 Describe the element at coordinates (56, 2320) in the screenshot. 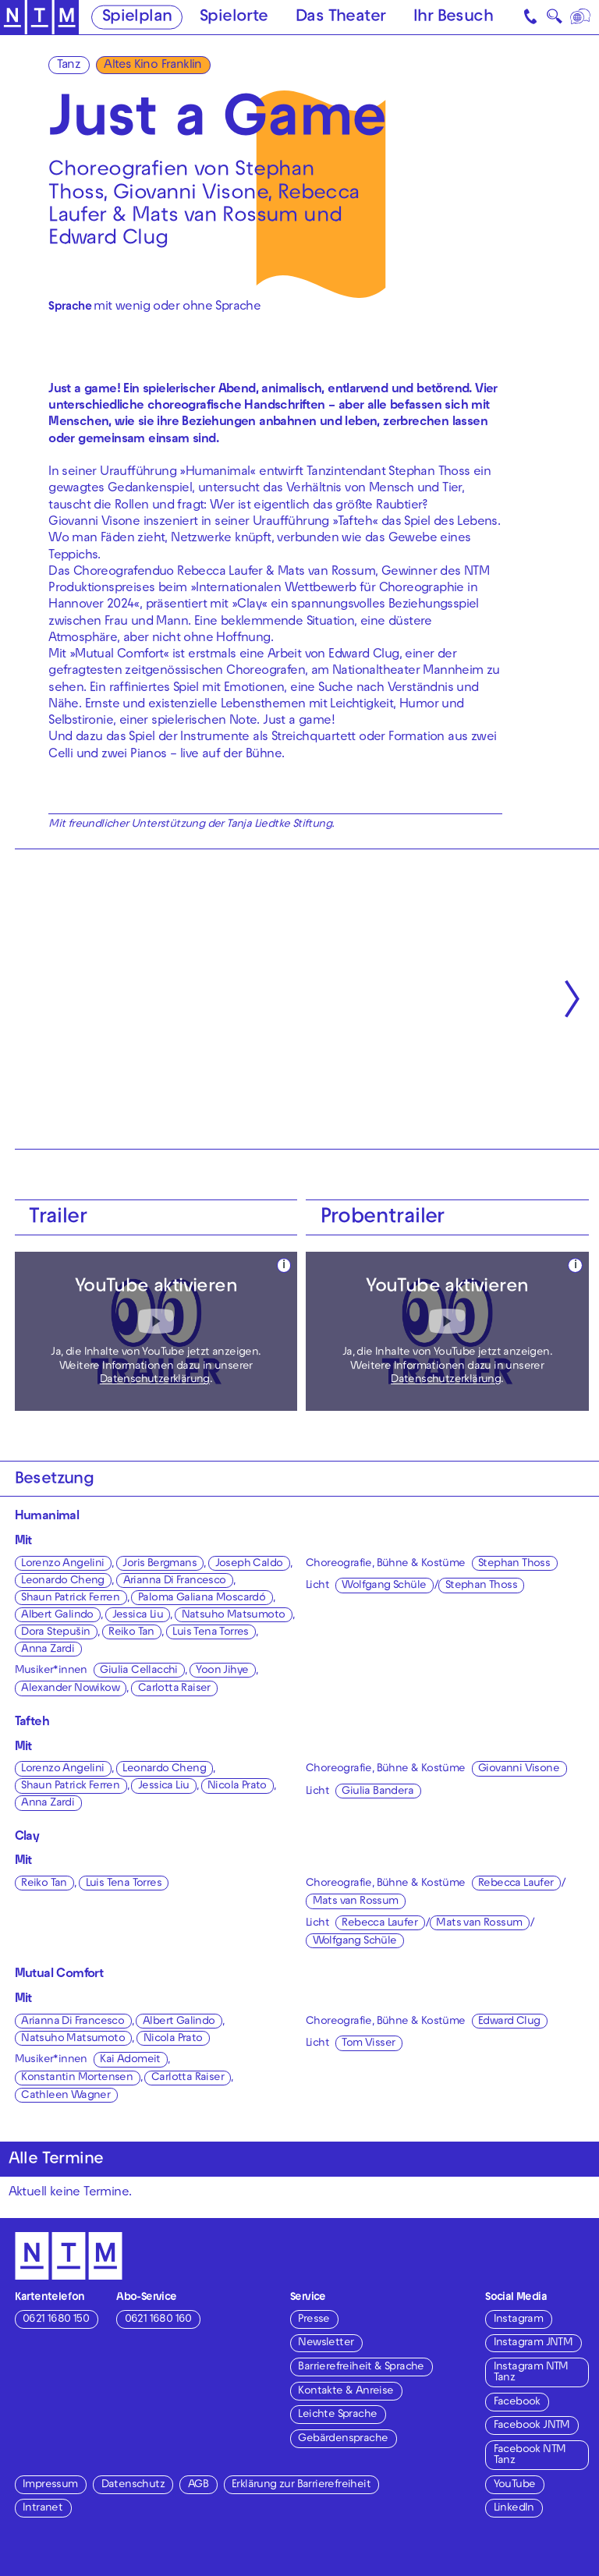

I see `0621 1680 150` at that location.